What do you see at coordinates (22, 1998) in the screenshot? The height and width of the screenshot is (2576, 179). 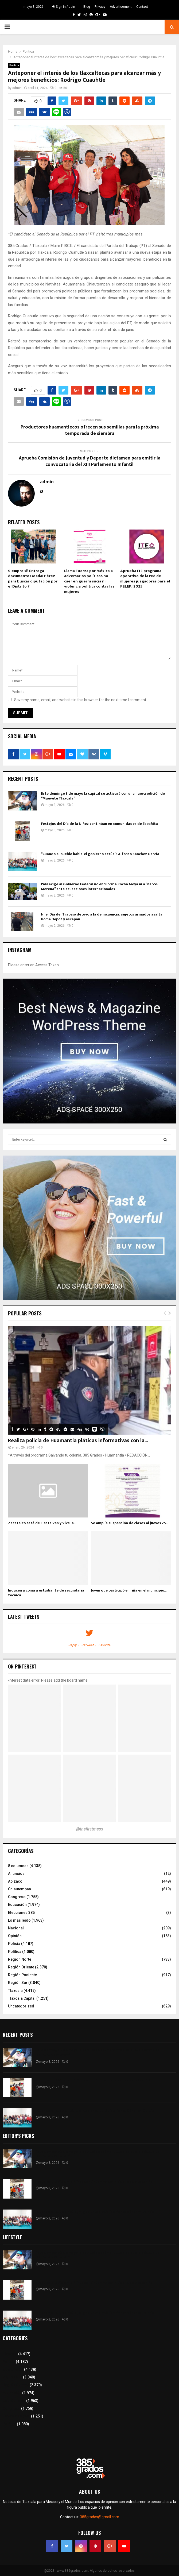 I see `Tlaxcala Capital` at bounding box center [22, 1998].